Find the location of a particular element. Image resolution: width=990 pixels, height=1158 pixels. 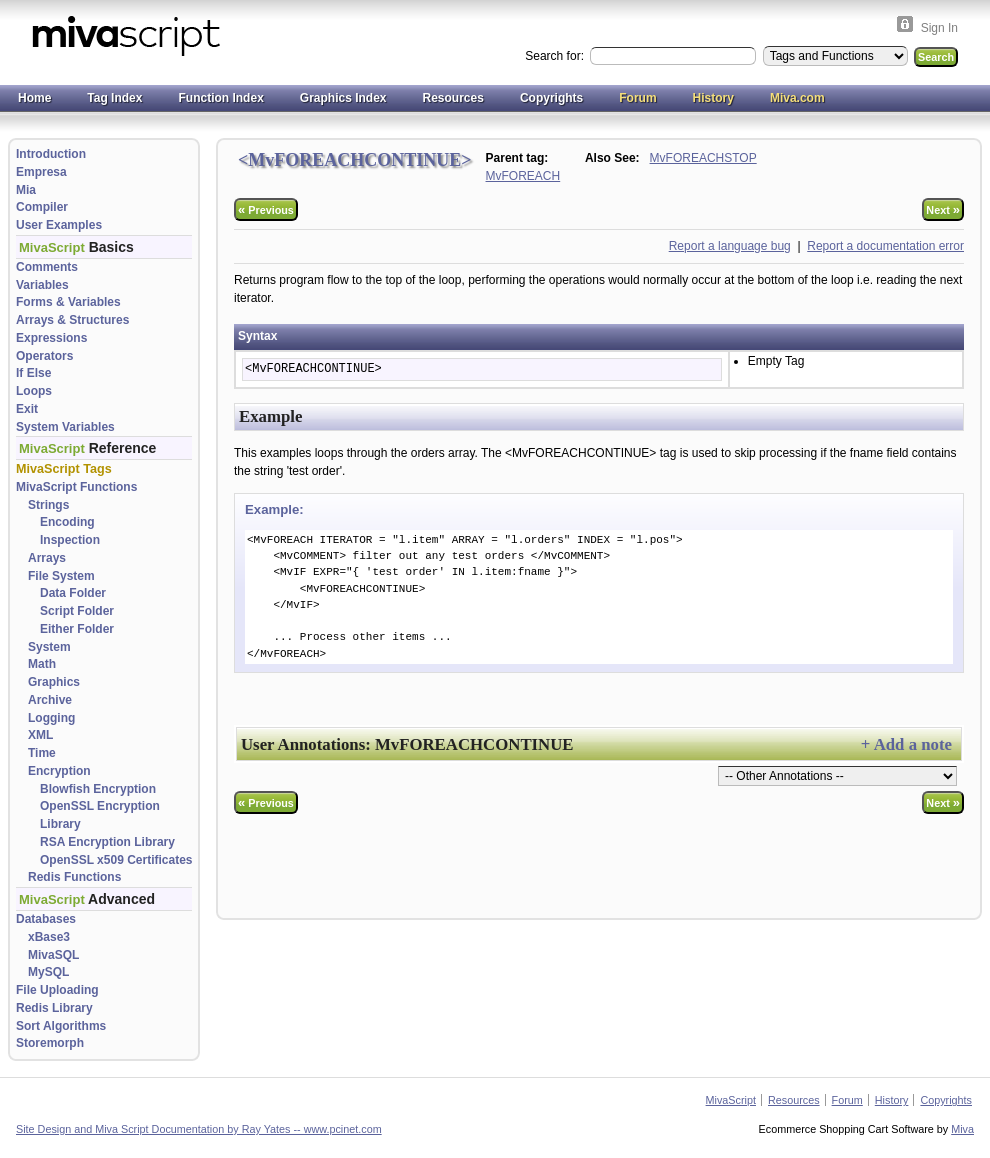

MivaSQL is located at coordinates (53, 955).